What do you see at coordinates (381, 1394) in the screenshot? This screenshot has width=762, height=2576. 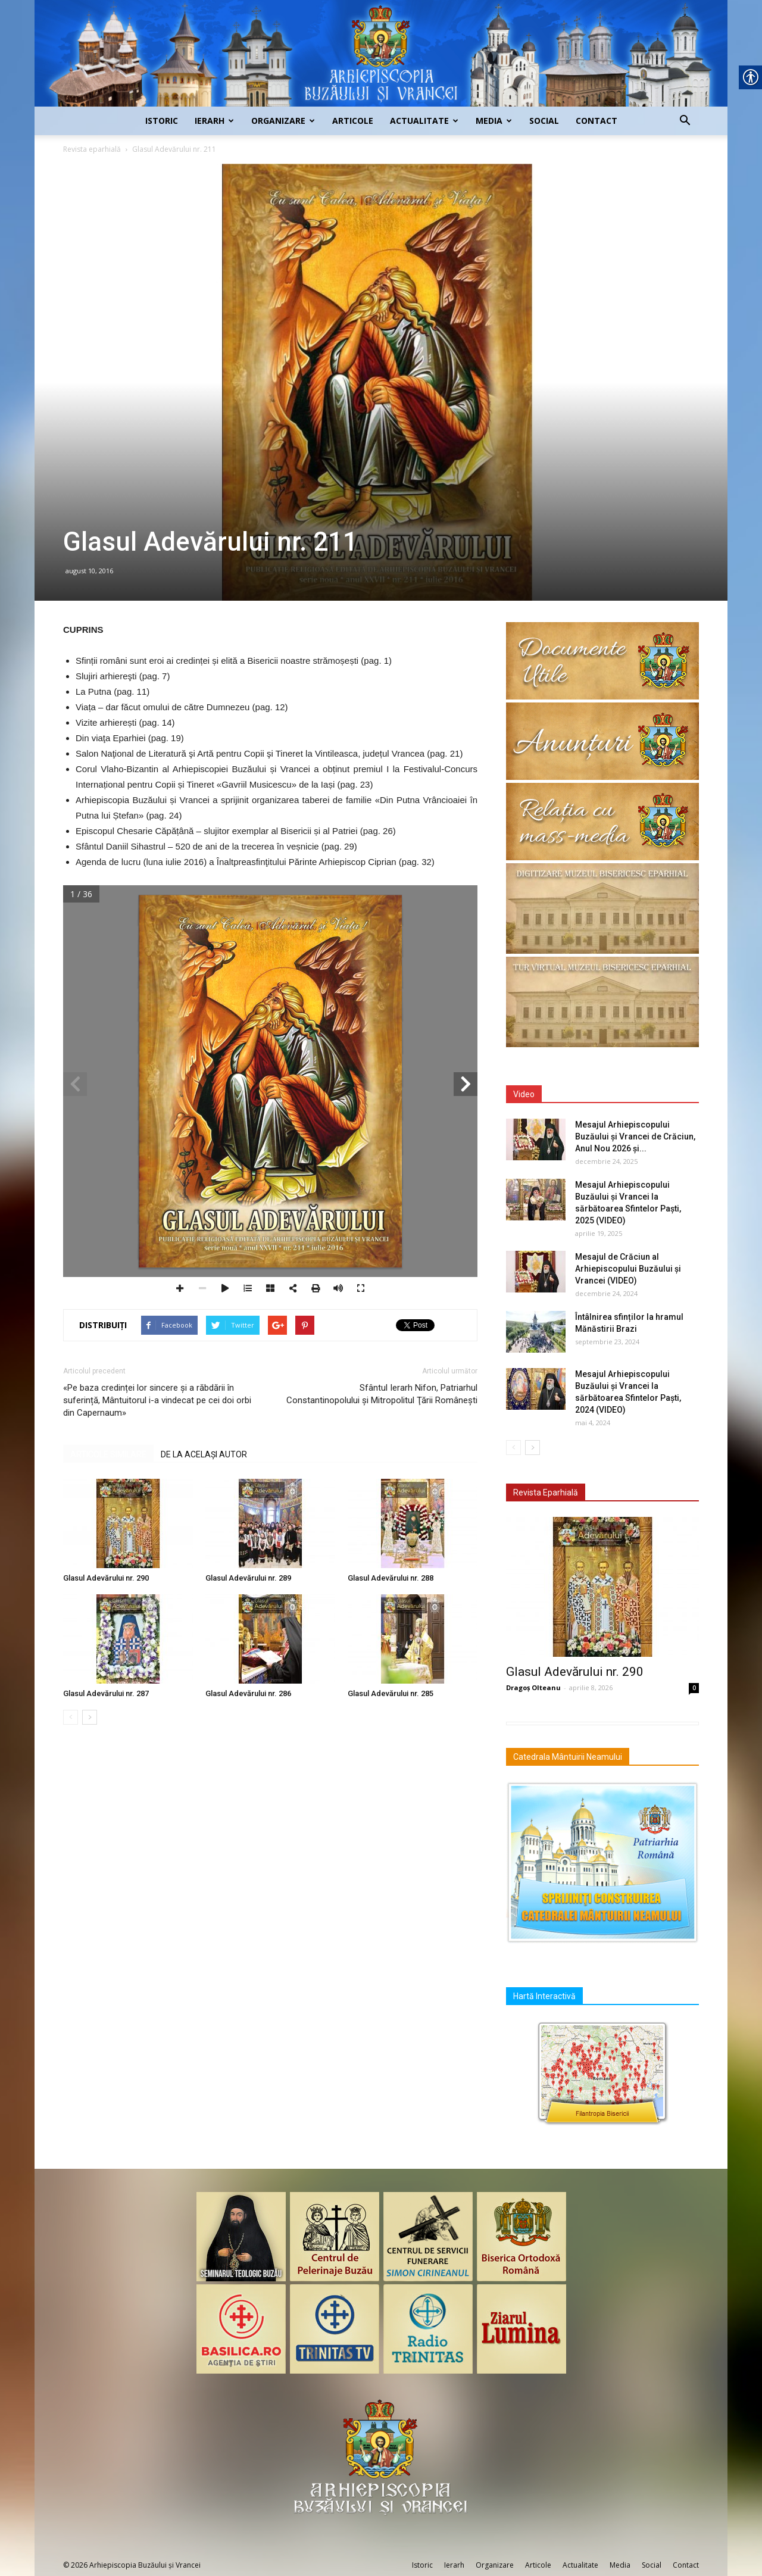 I see `Sfântul Ierarh Nifon, Patriarhul Constantinopolului şi Mitropolitul Ţării Româneşti [link]` at bounding box center [381, 1394].